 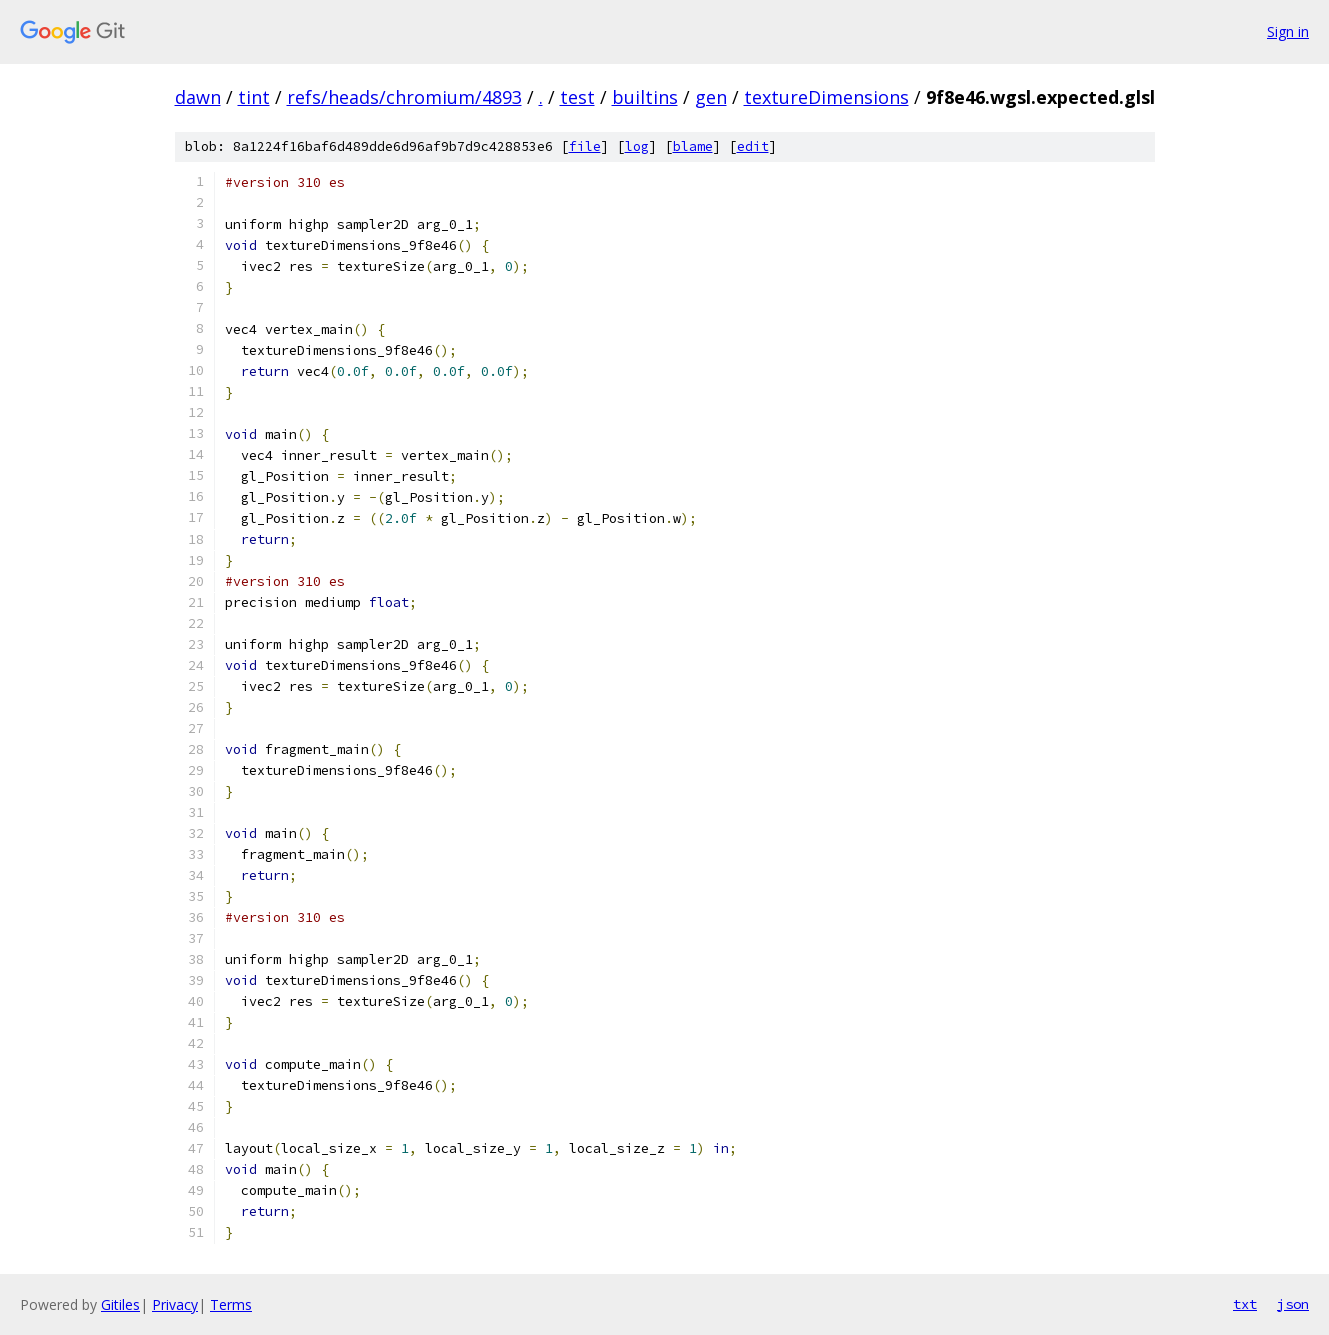 I want to click on file, so click(x=585, y=146).